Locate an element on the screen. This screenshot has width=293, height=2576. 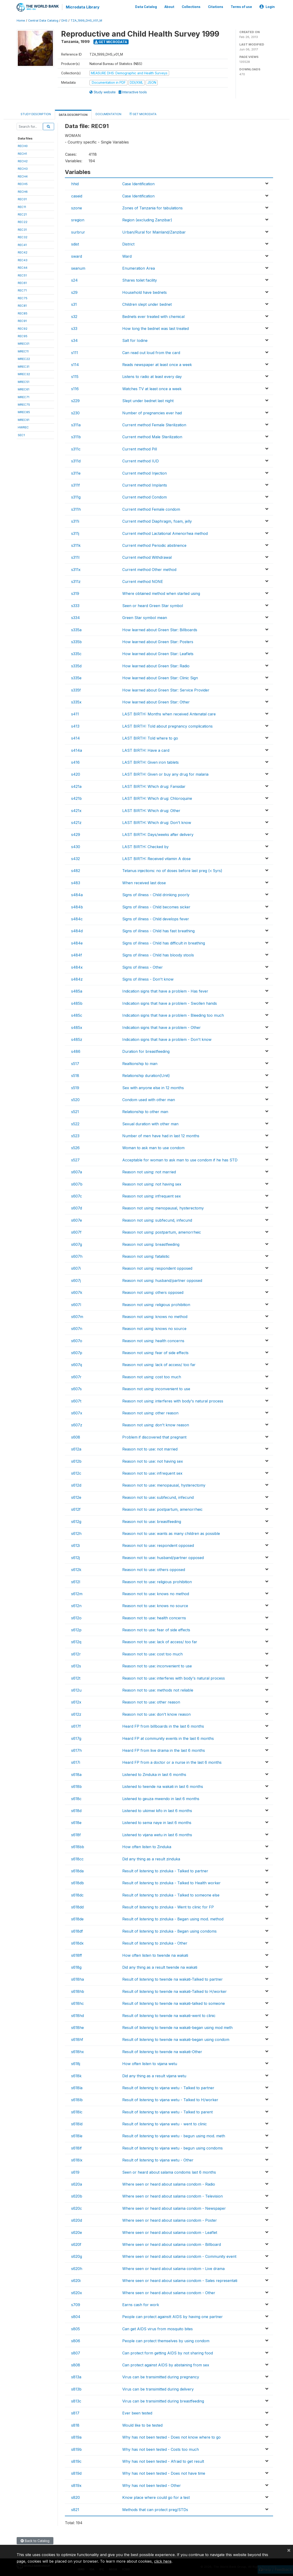
Result of listening to zinduka - Talked to Health worker is located at coordinates (171, 1882).